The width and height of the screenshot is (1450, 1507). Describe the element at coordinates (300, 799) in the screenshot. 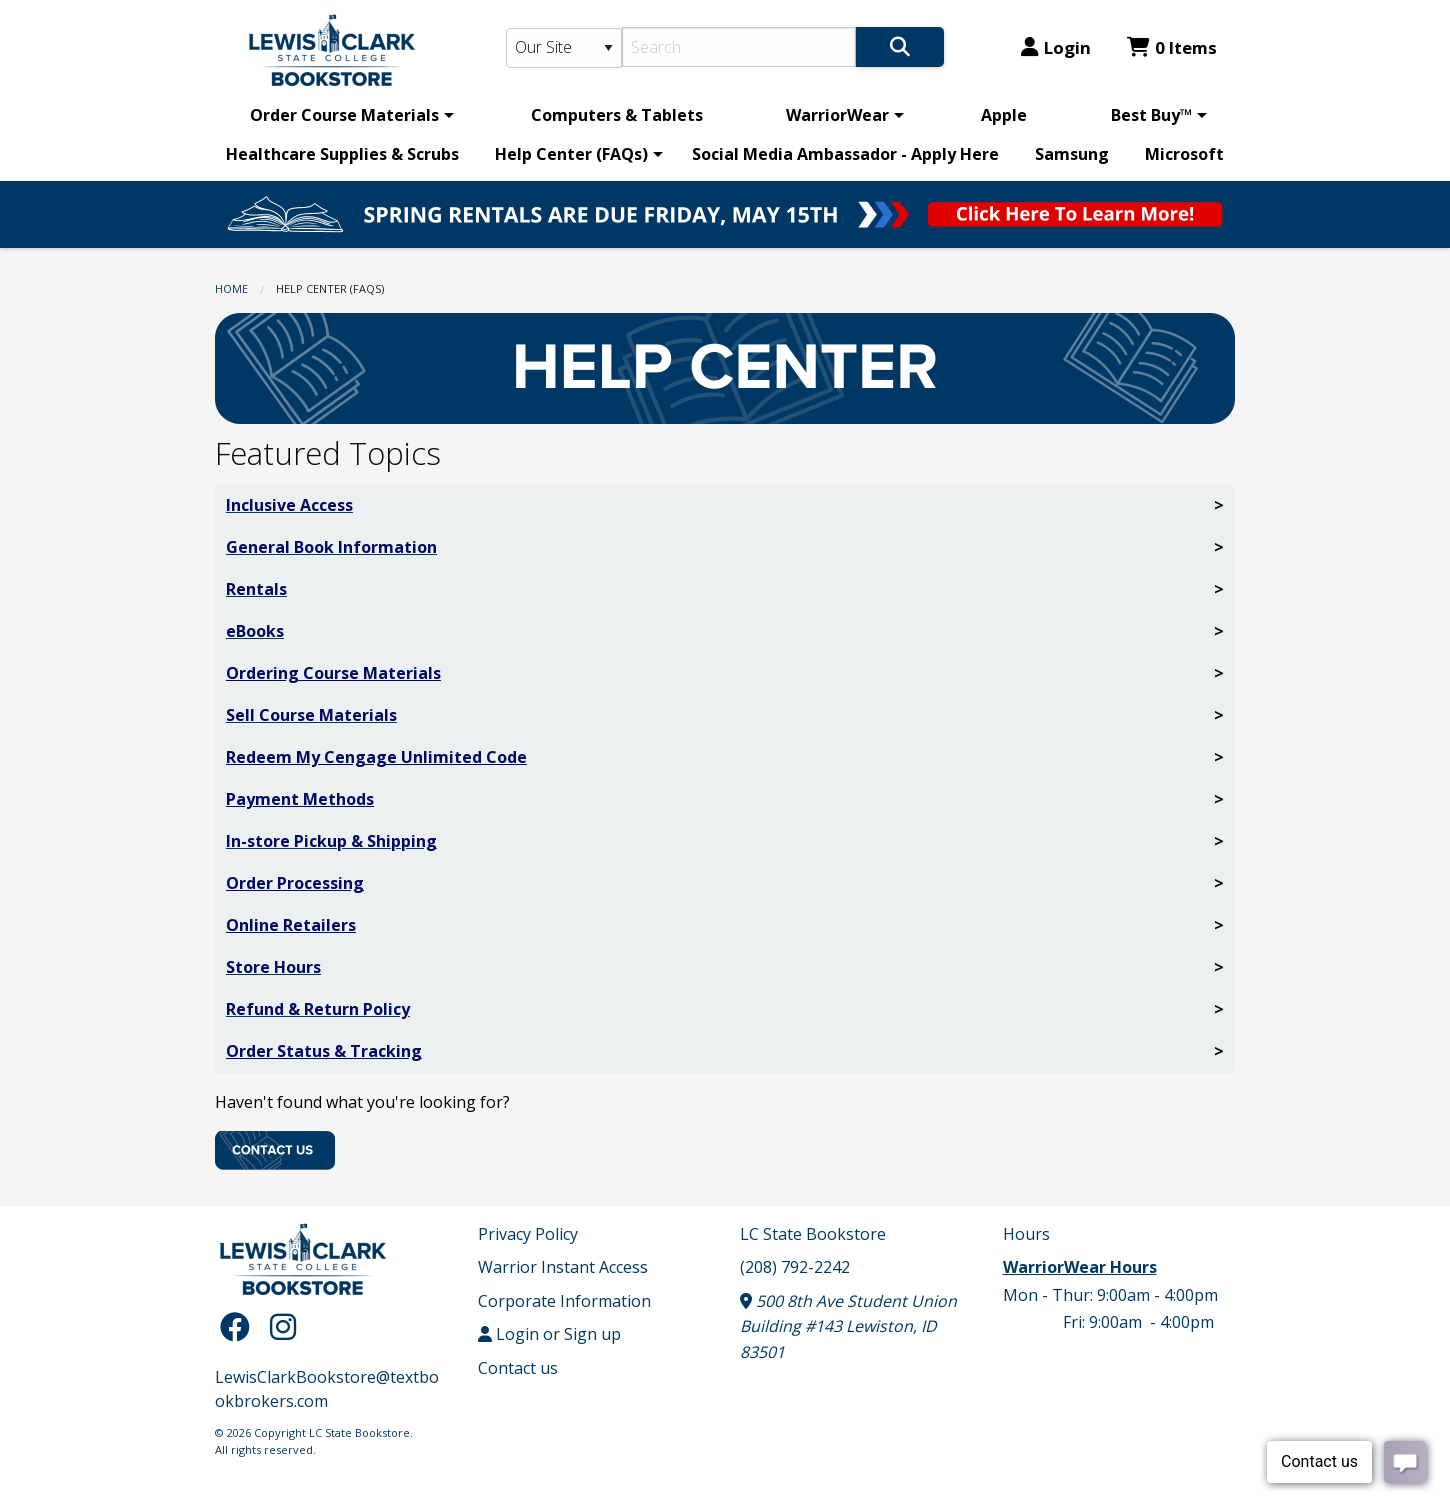

I see `Payment Methods` at that location.